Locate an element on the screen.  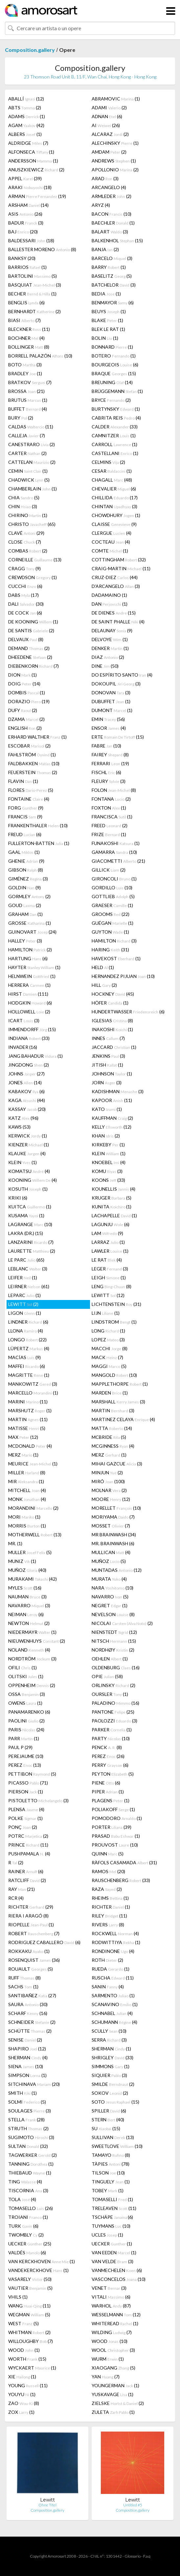
OPIE (58) is located at coordinates (107, 1676).